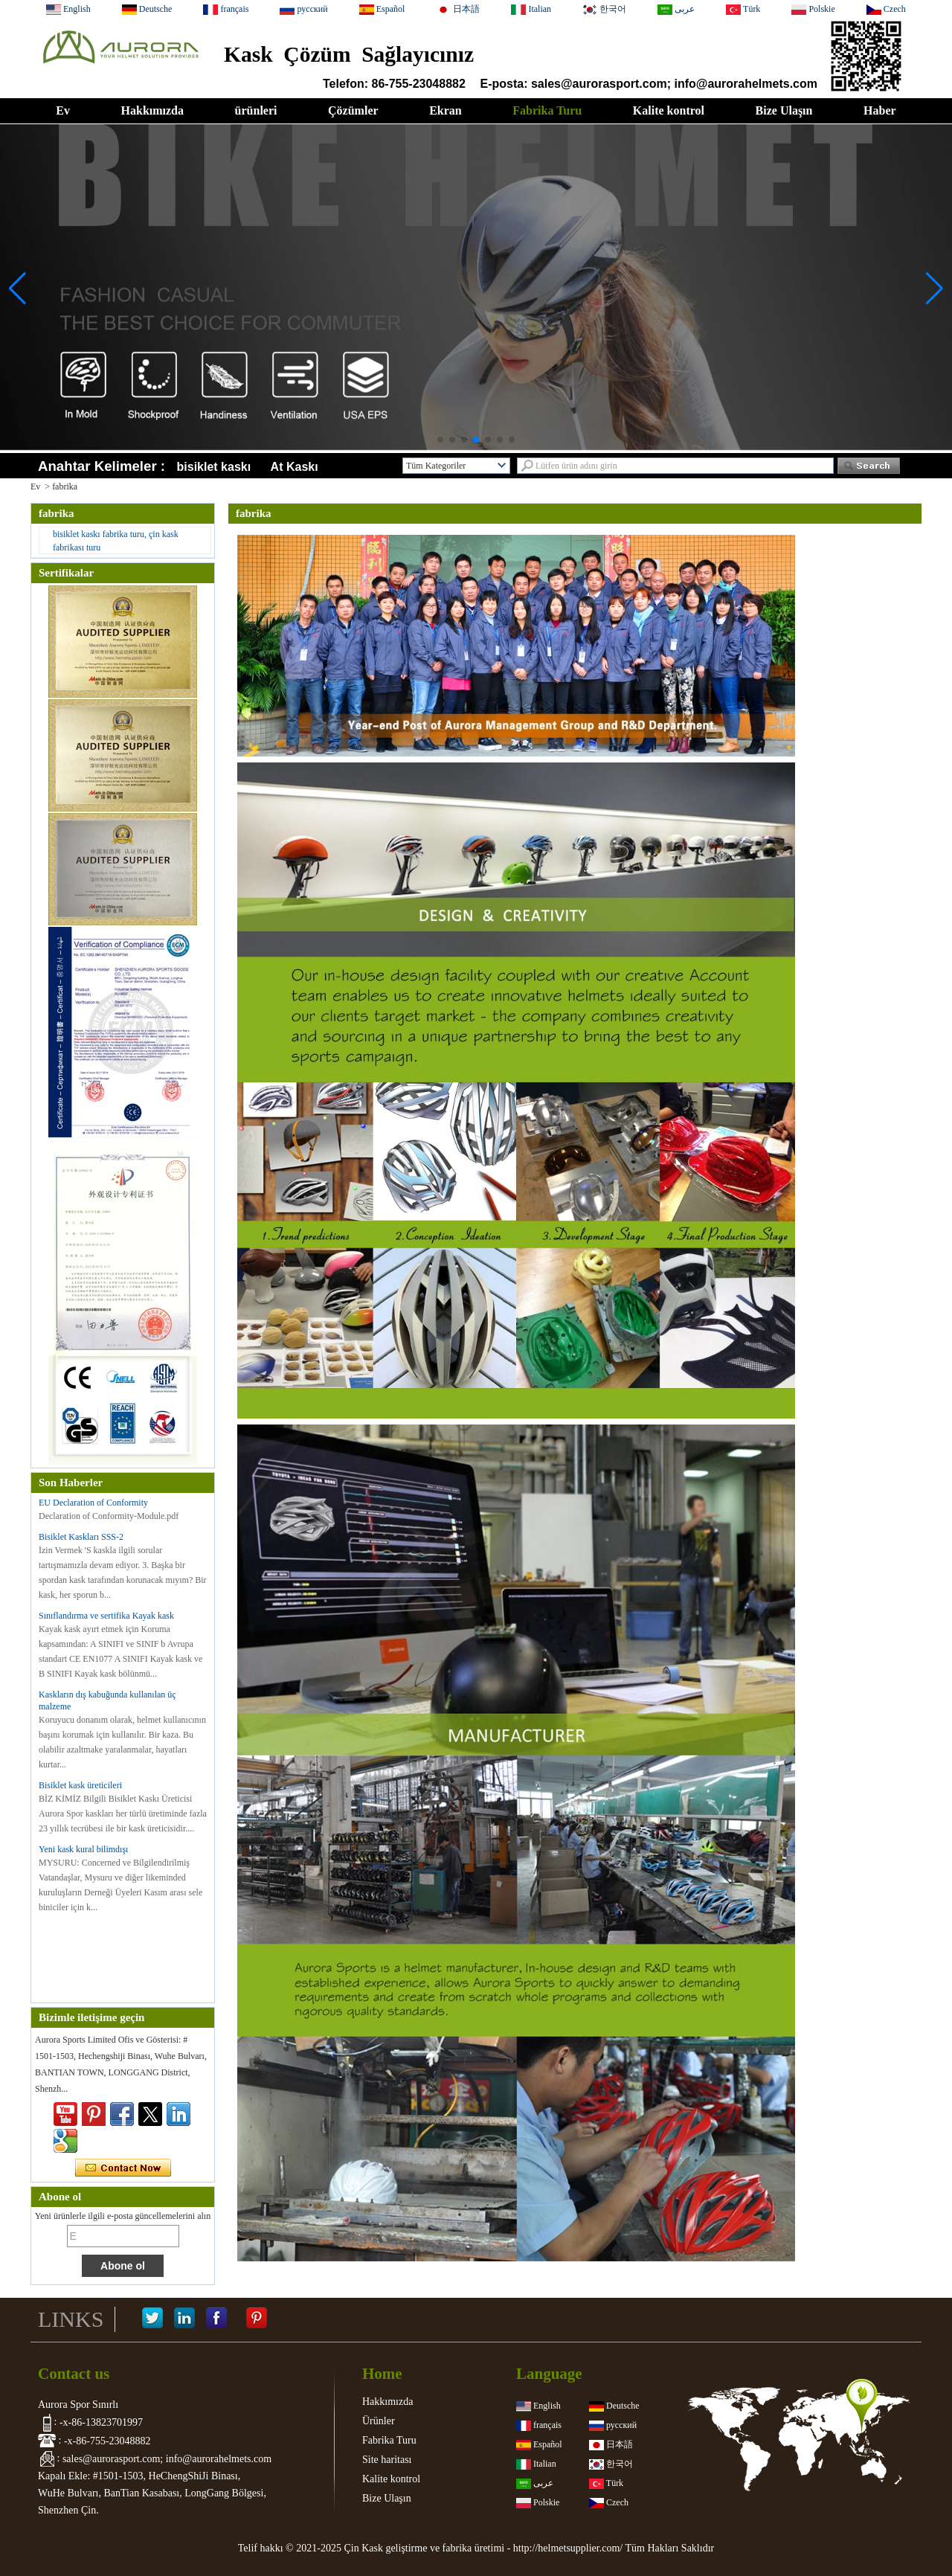 The height and width of the screenshot is (2576, 952). What do you see at coordinates (353, 110) in the screenshot?
I see `Çözümler` at bounding box center [353, 110].